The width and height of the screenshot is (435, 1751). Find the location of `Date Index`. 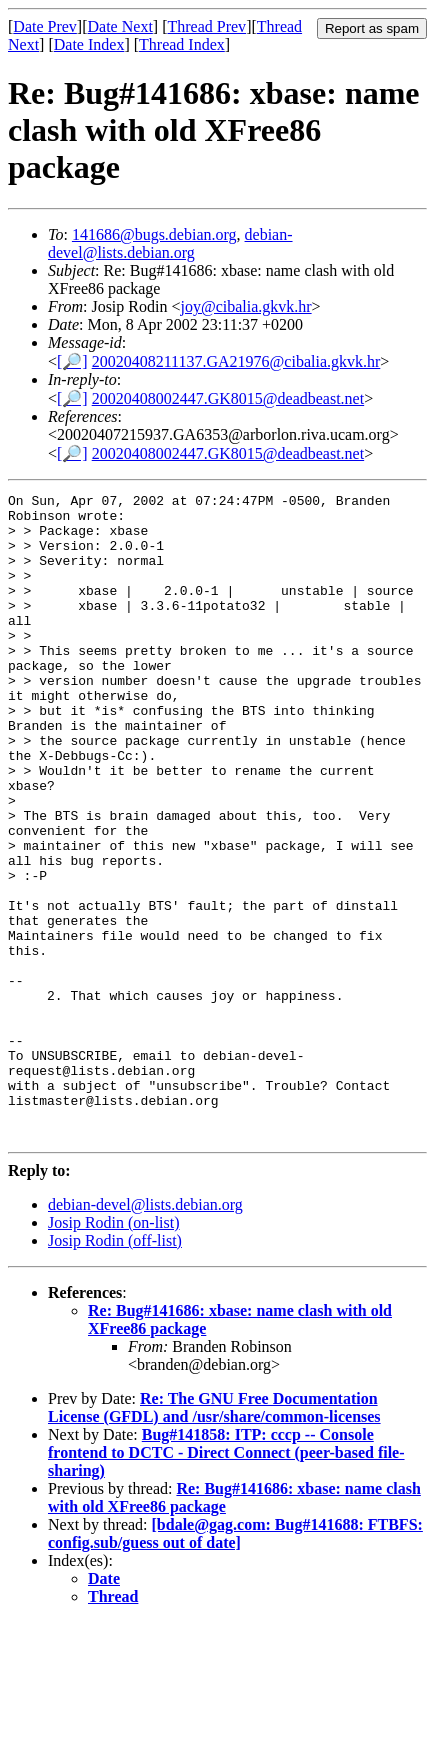

Date Index is located at coordinates (89, 44).